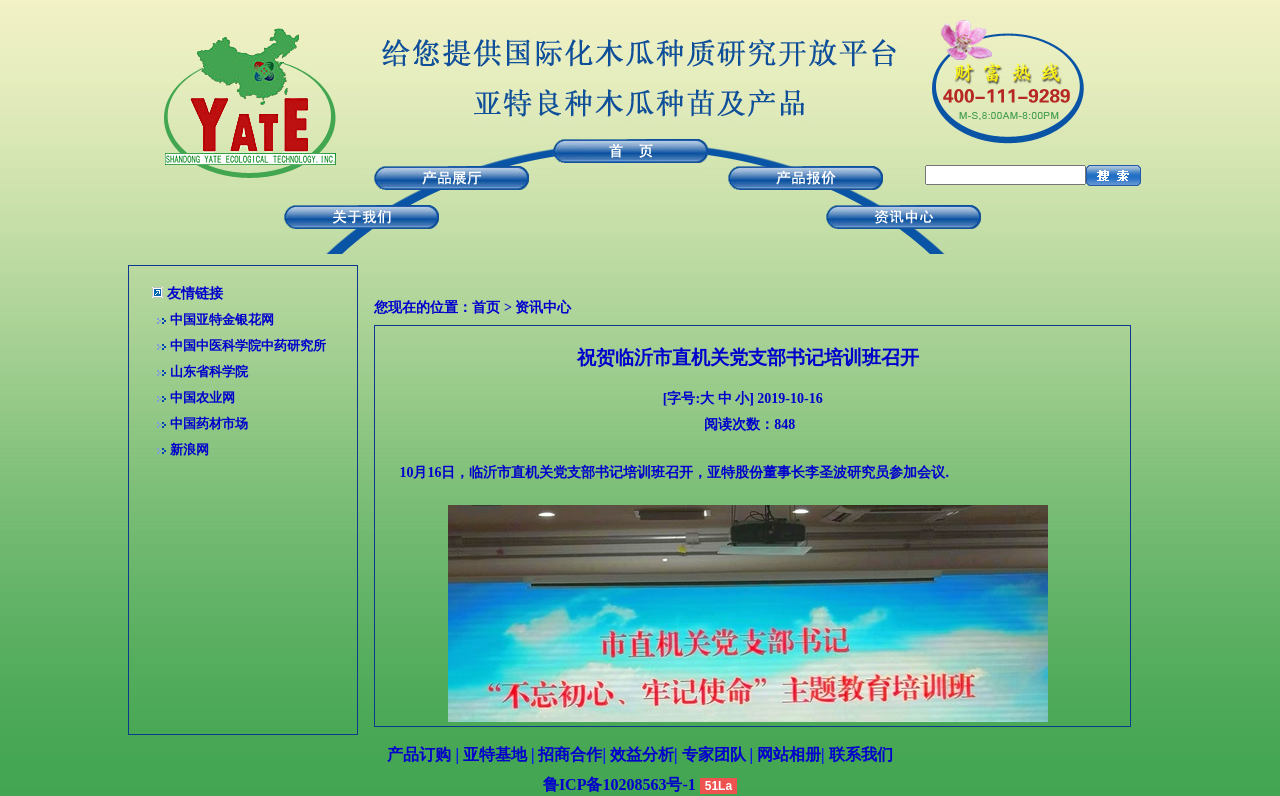 The width and height of the screenshot is (1280, 796). Describe the element at coordinates (495, 754) in the screenshot. I see `亚特基地` at that location.